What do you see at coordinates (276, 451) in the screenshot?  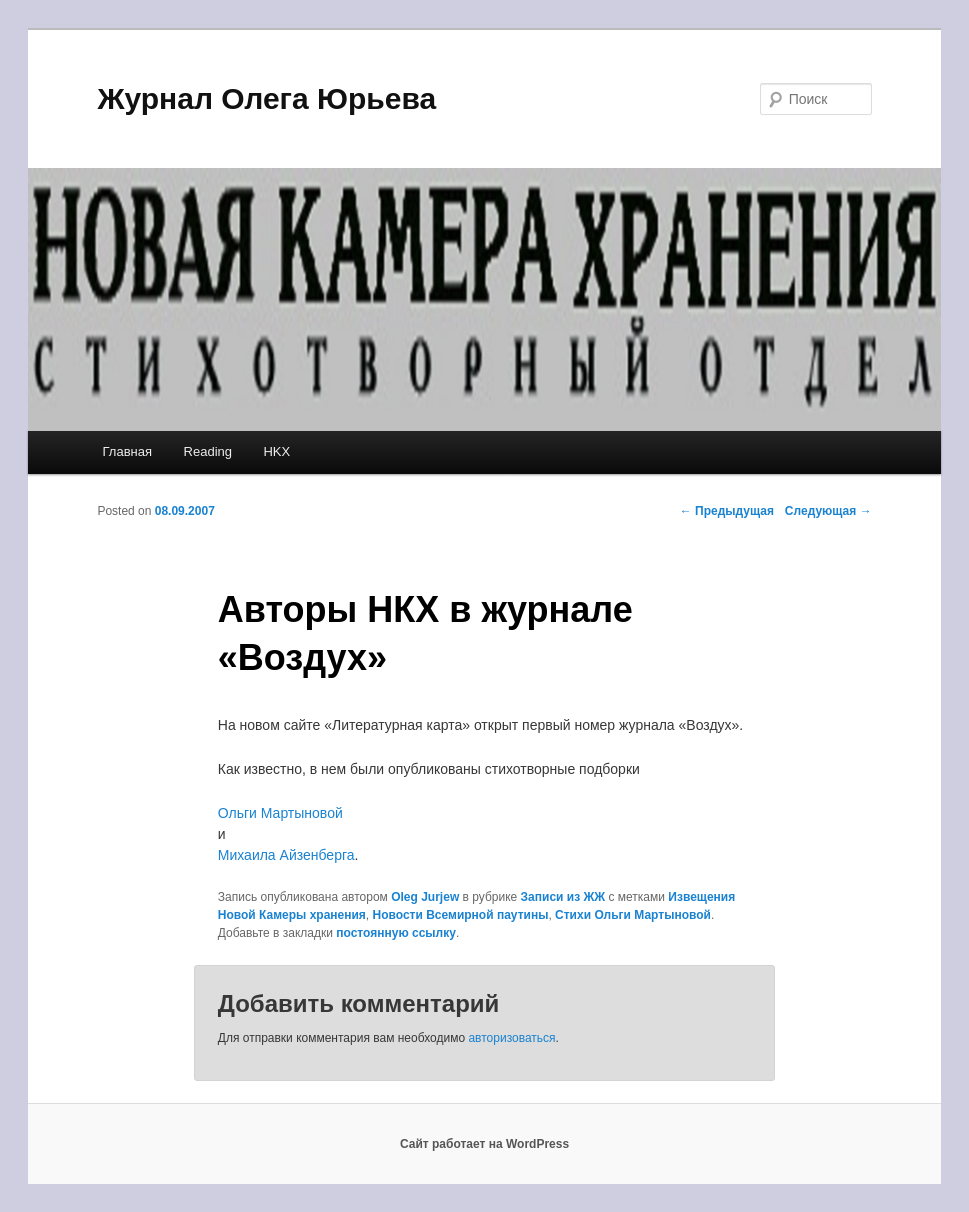 I see `HKX` at bounding box center [276, 451].